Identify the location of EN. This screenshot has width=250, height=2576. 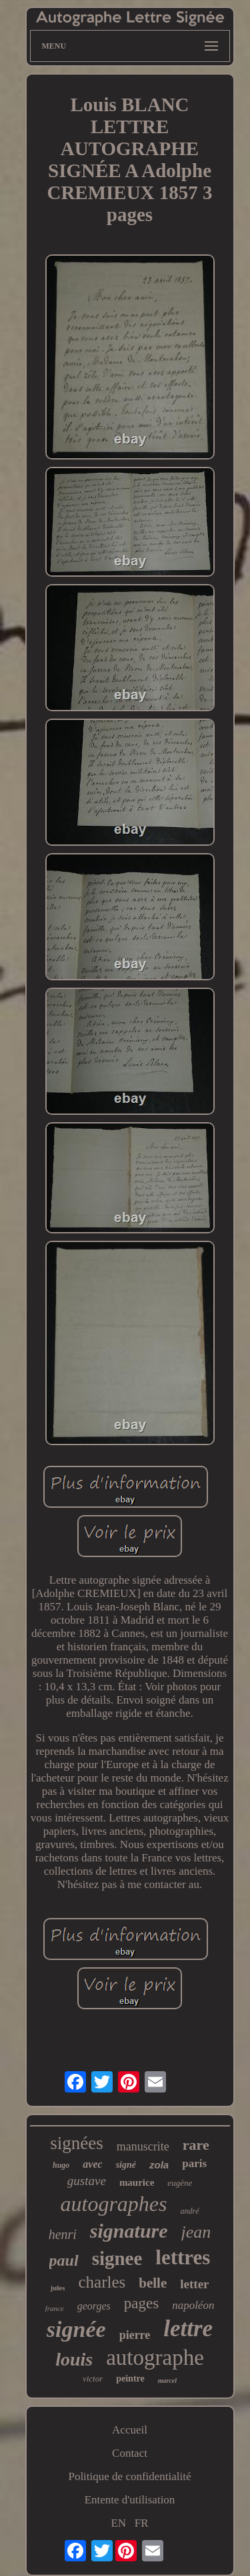
(118, 2523).